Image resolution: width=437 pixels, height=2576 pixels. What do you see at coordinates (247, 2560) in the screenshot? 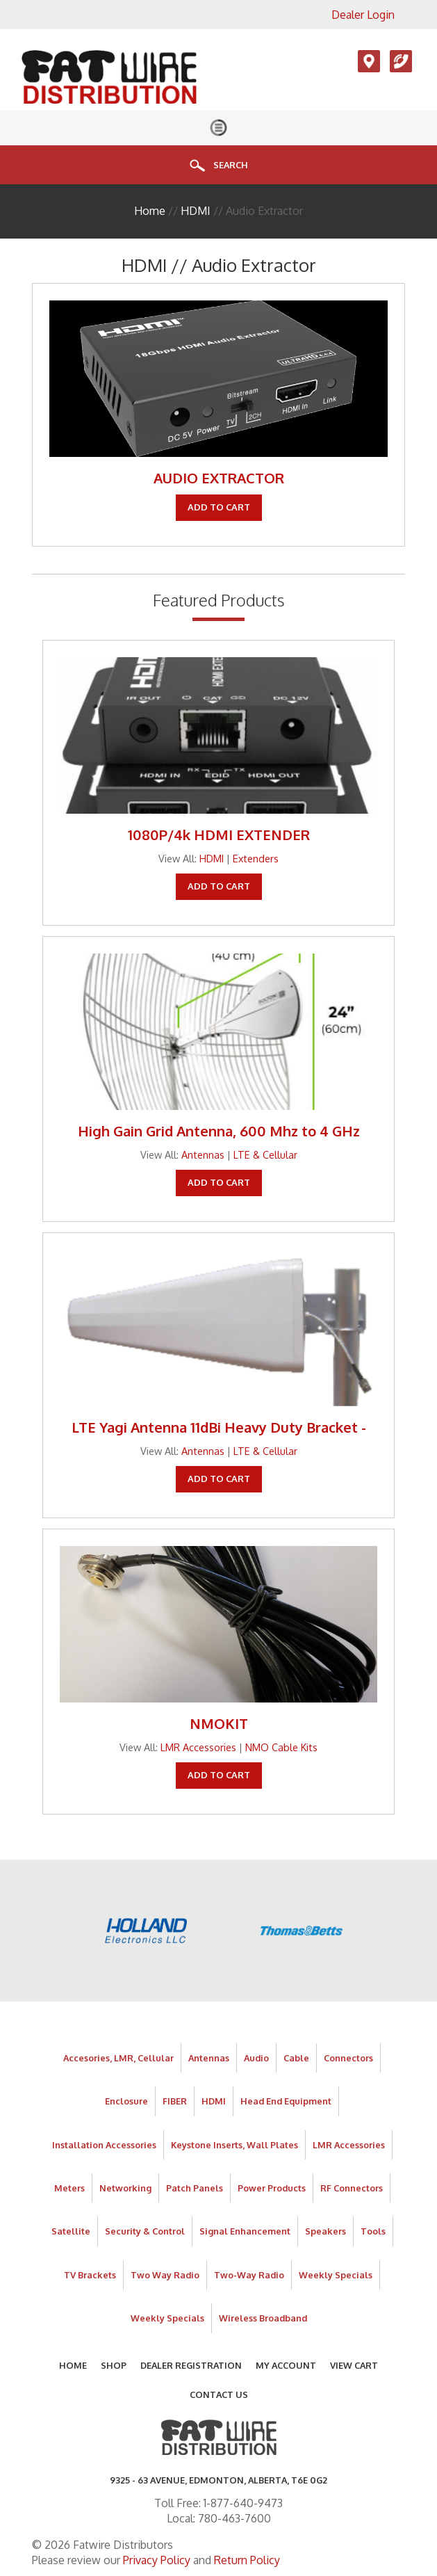
I see `Return Policy` at bounding box center [247, 2560].